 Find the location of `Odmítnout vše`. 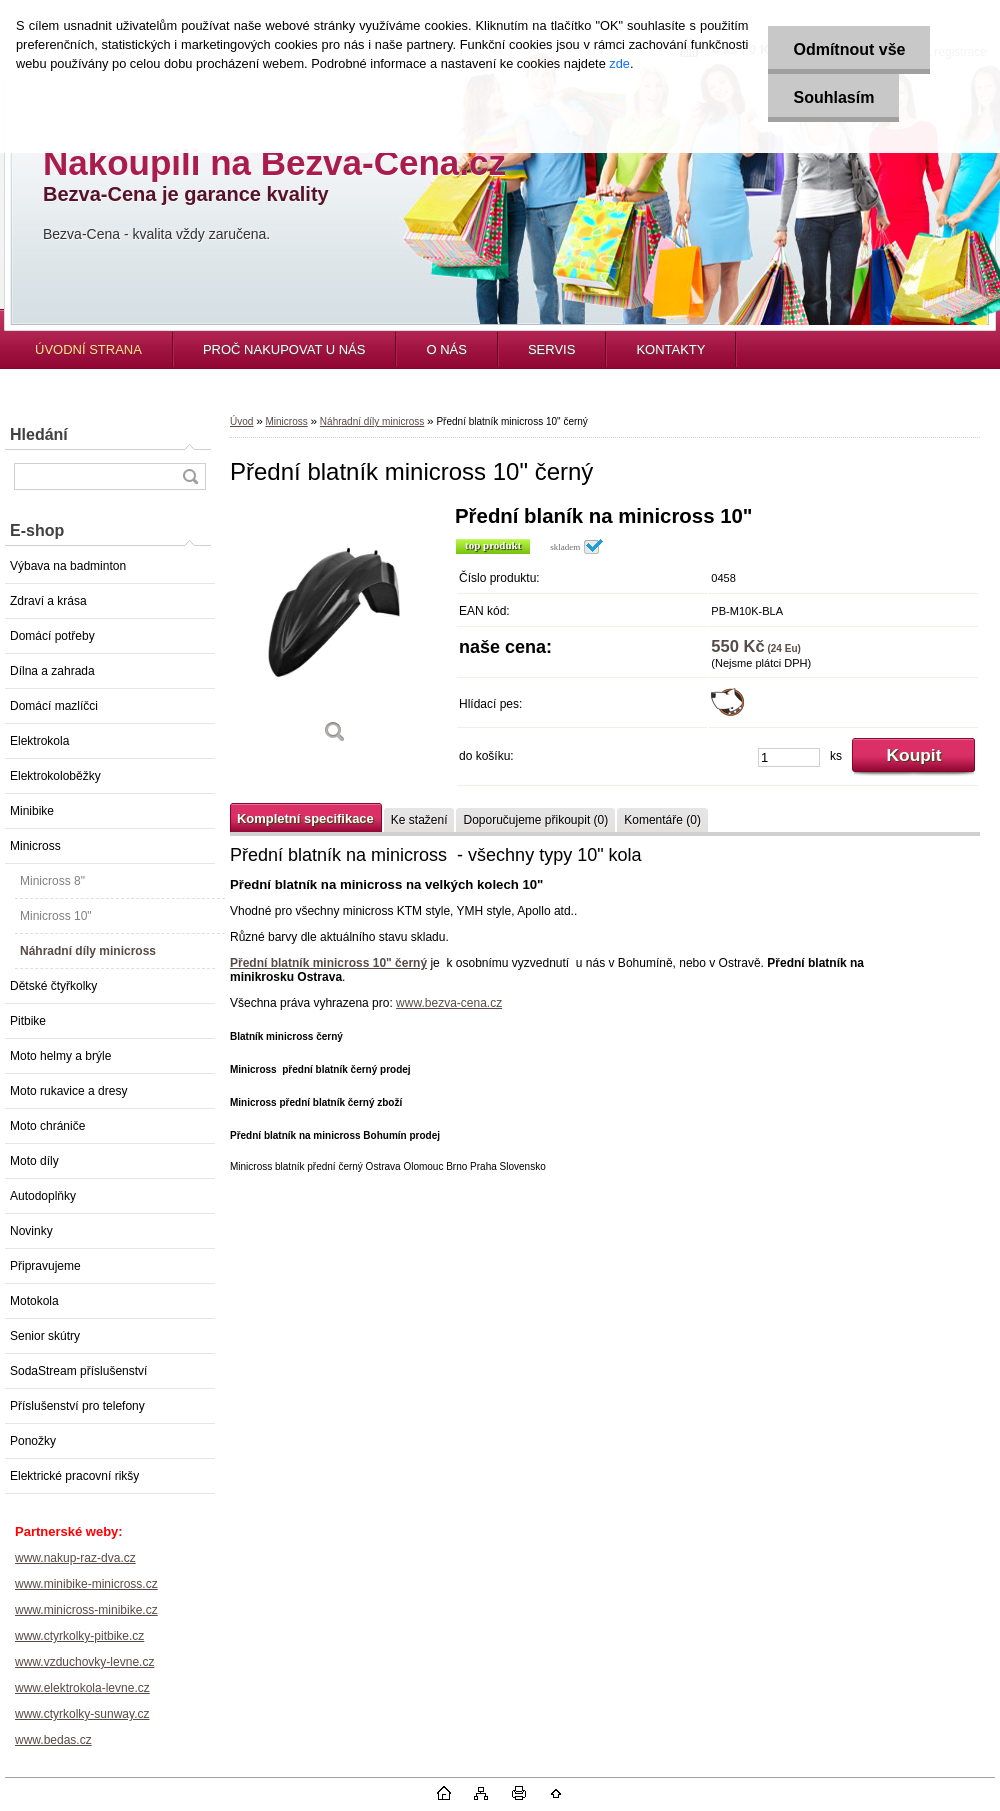

Odmítnout vše is located at coordinates (849, 49).